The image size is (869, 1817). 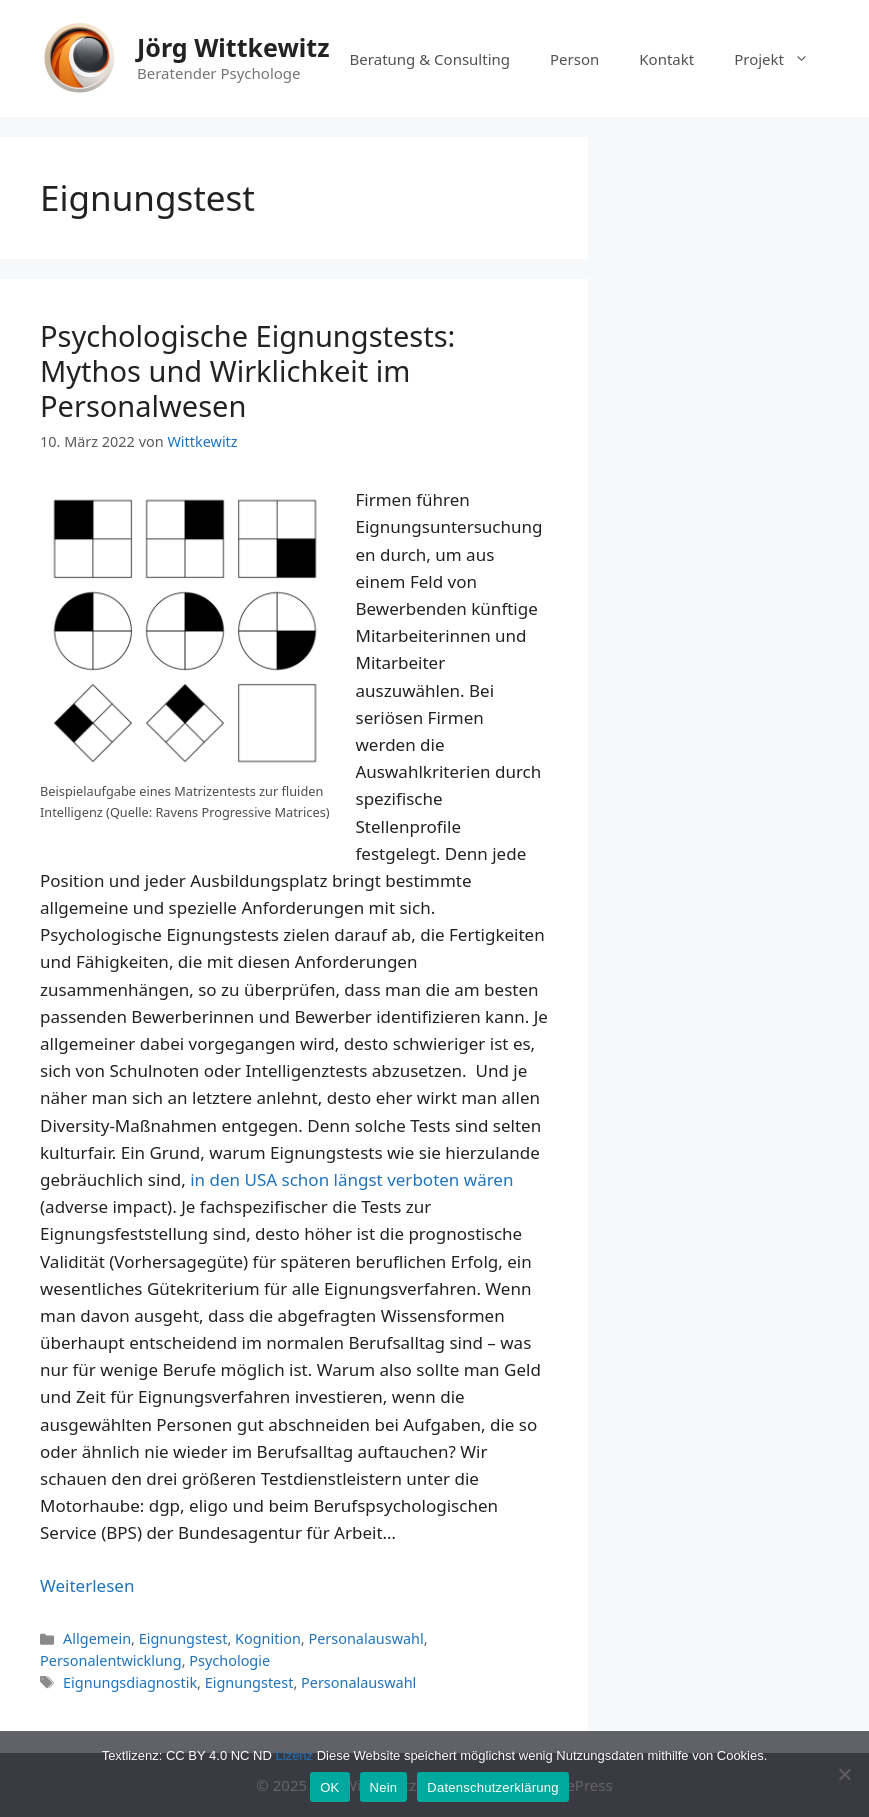 What do you see at coordinates (183, 1638) in the screenshot?
I see `Eignungstest` at bounding box center [183, 1638].